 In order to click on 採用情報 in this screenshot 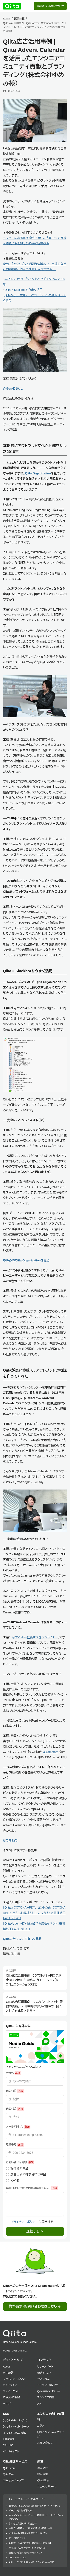, I will do `click(42, 2474)`.